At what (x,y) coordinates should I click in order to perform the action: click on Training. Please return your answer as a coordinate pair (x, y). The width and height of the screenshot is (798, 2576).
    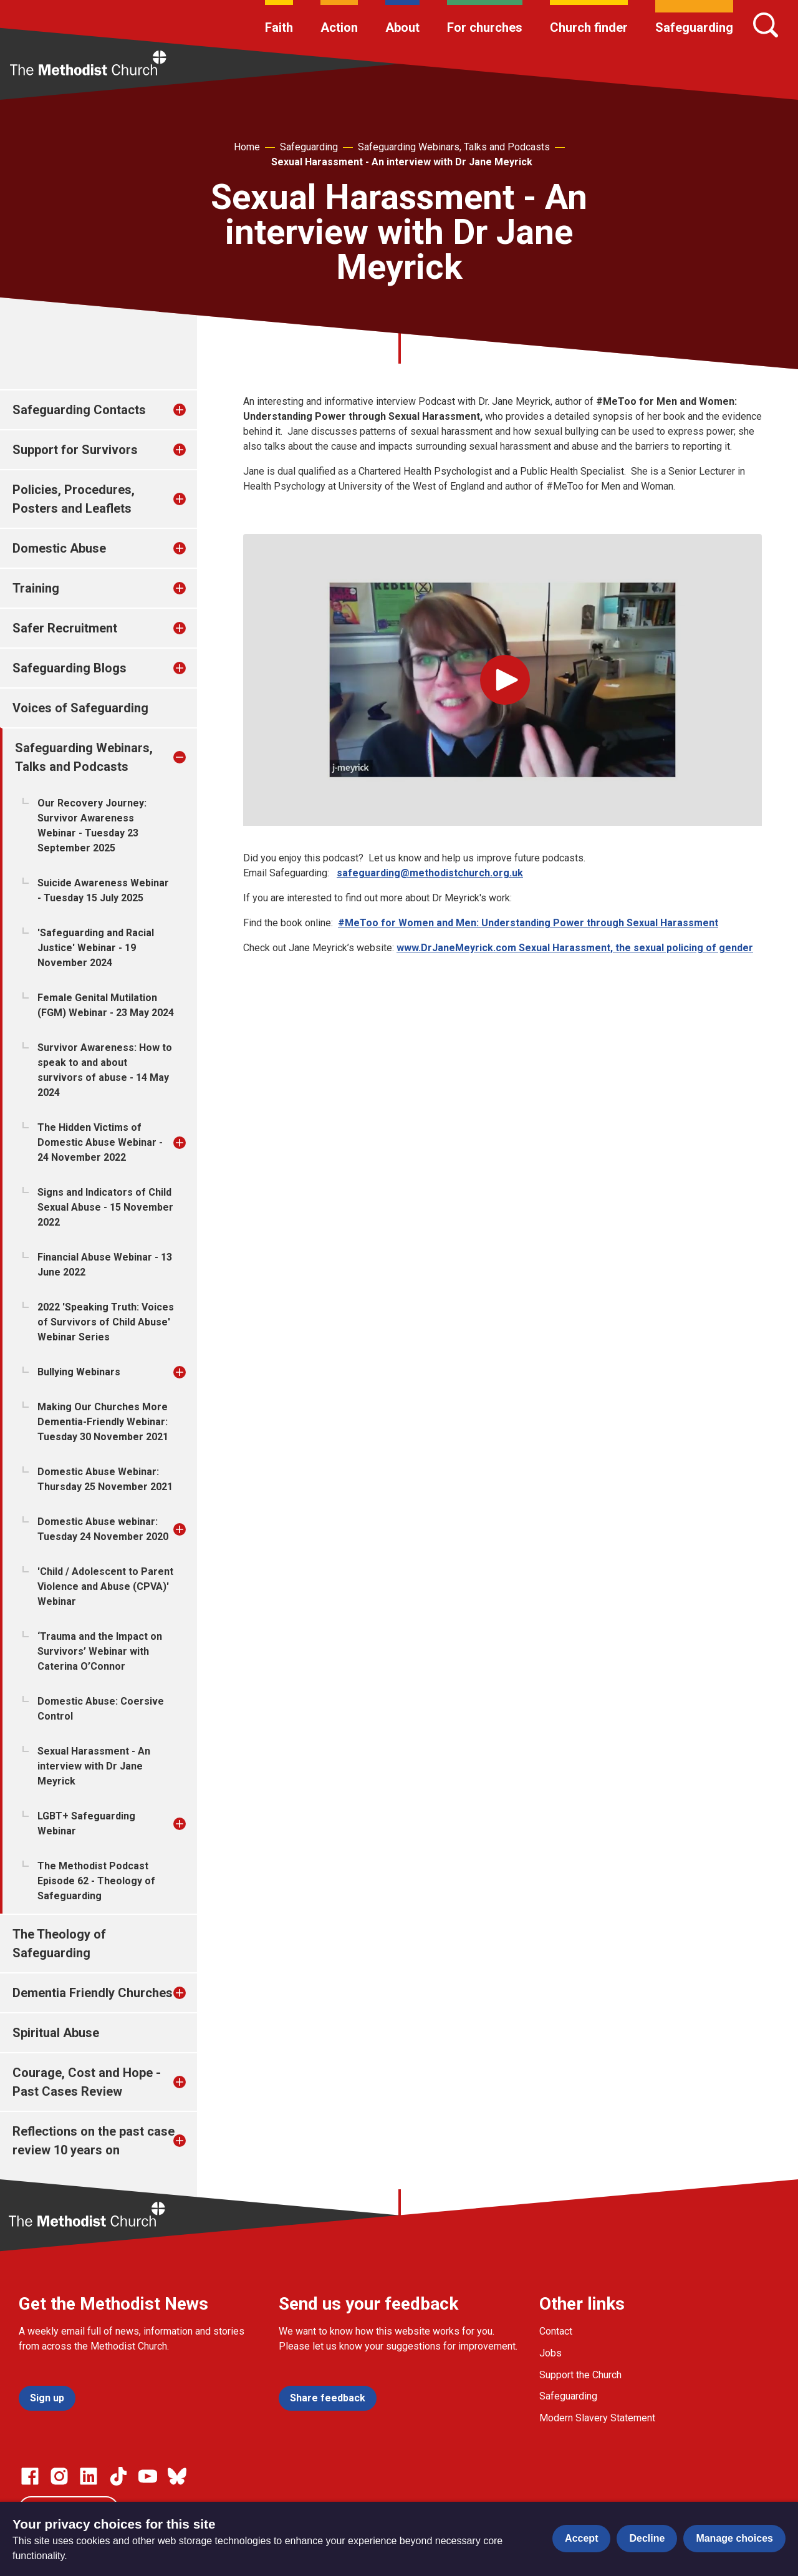
    Looking at the image, I should click on (35, 588).